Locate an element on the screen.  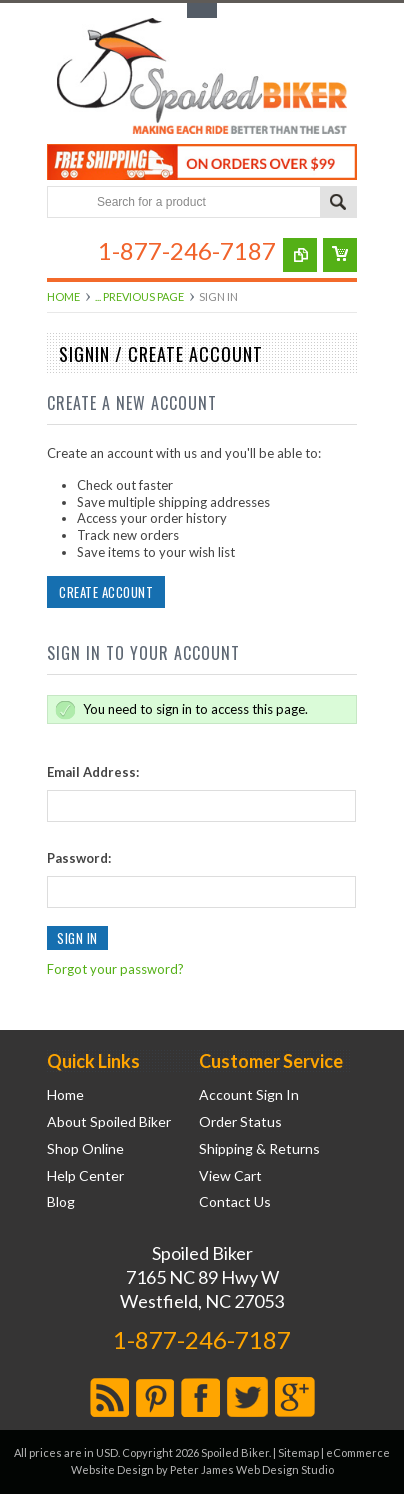
About Spoiled Biker is located at coordinates (109, 1122).